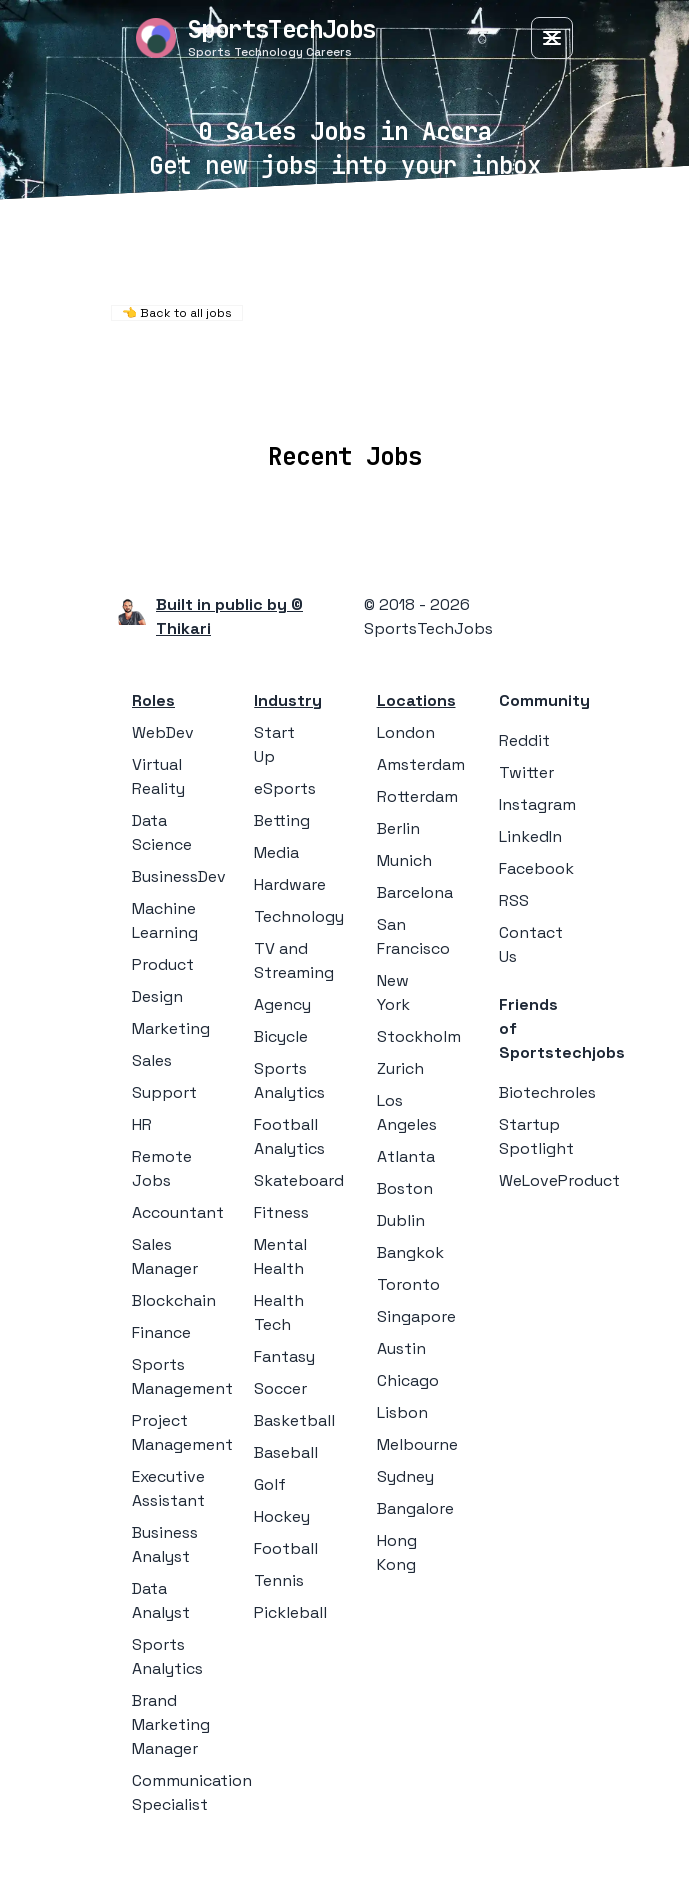 The image size is (689, 1879). Describe the element at coordinates (281, 1036) in the screenshot. I see `Bicycle` at that location.